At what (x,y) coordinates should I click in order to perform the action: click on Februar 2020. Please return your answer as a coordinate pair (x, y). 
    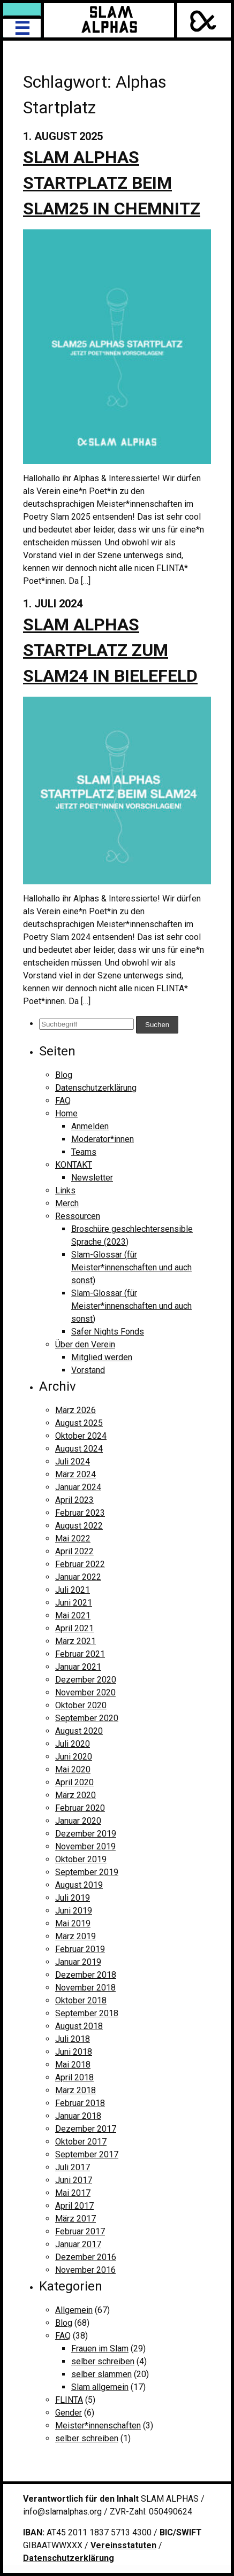
    Looking at the image, I should click on (80, 1808).